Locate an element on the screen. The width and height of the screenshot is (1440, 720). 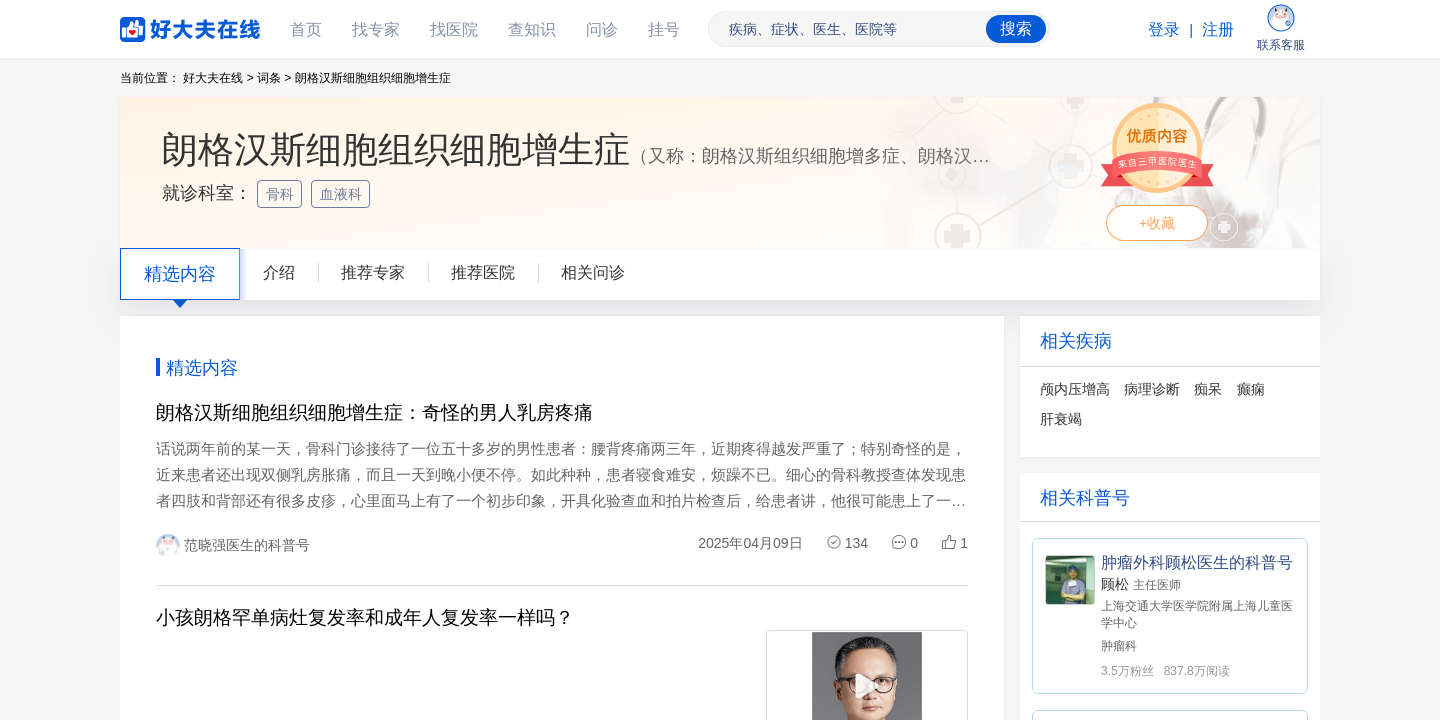
介绍 is located at coordinates (279, 272).